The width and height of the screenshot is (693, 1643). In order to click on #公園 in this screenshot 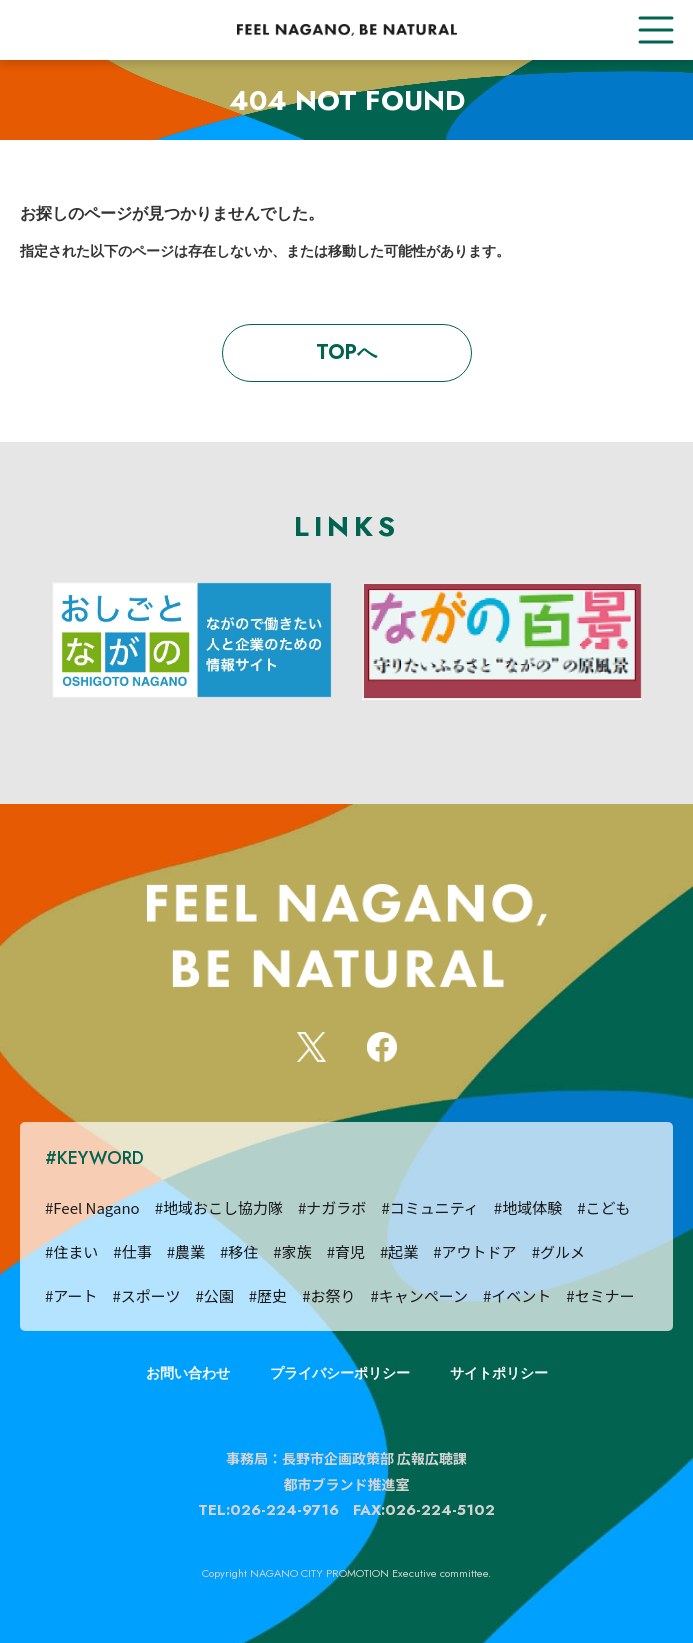, I will do `click(214, 1295)`.